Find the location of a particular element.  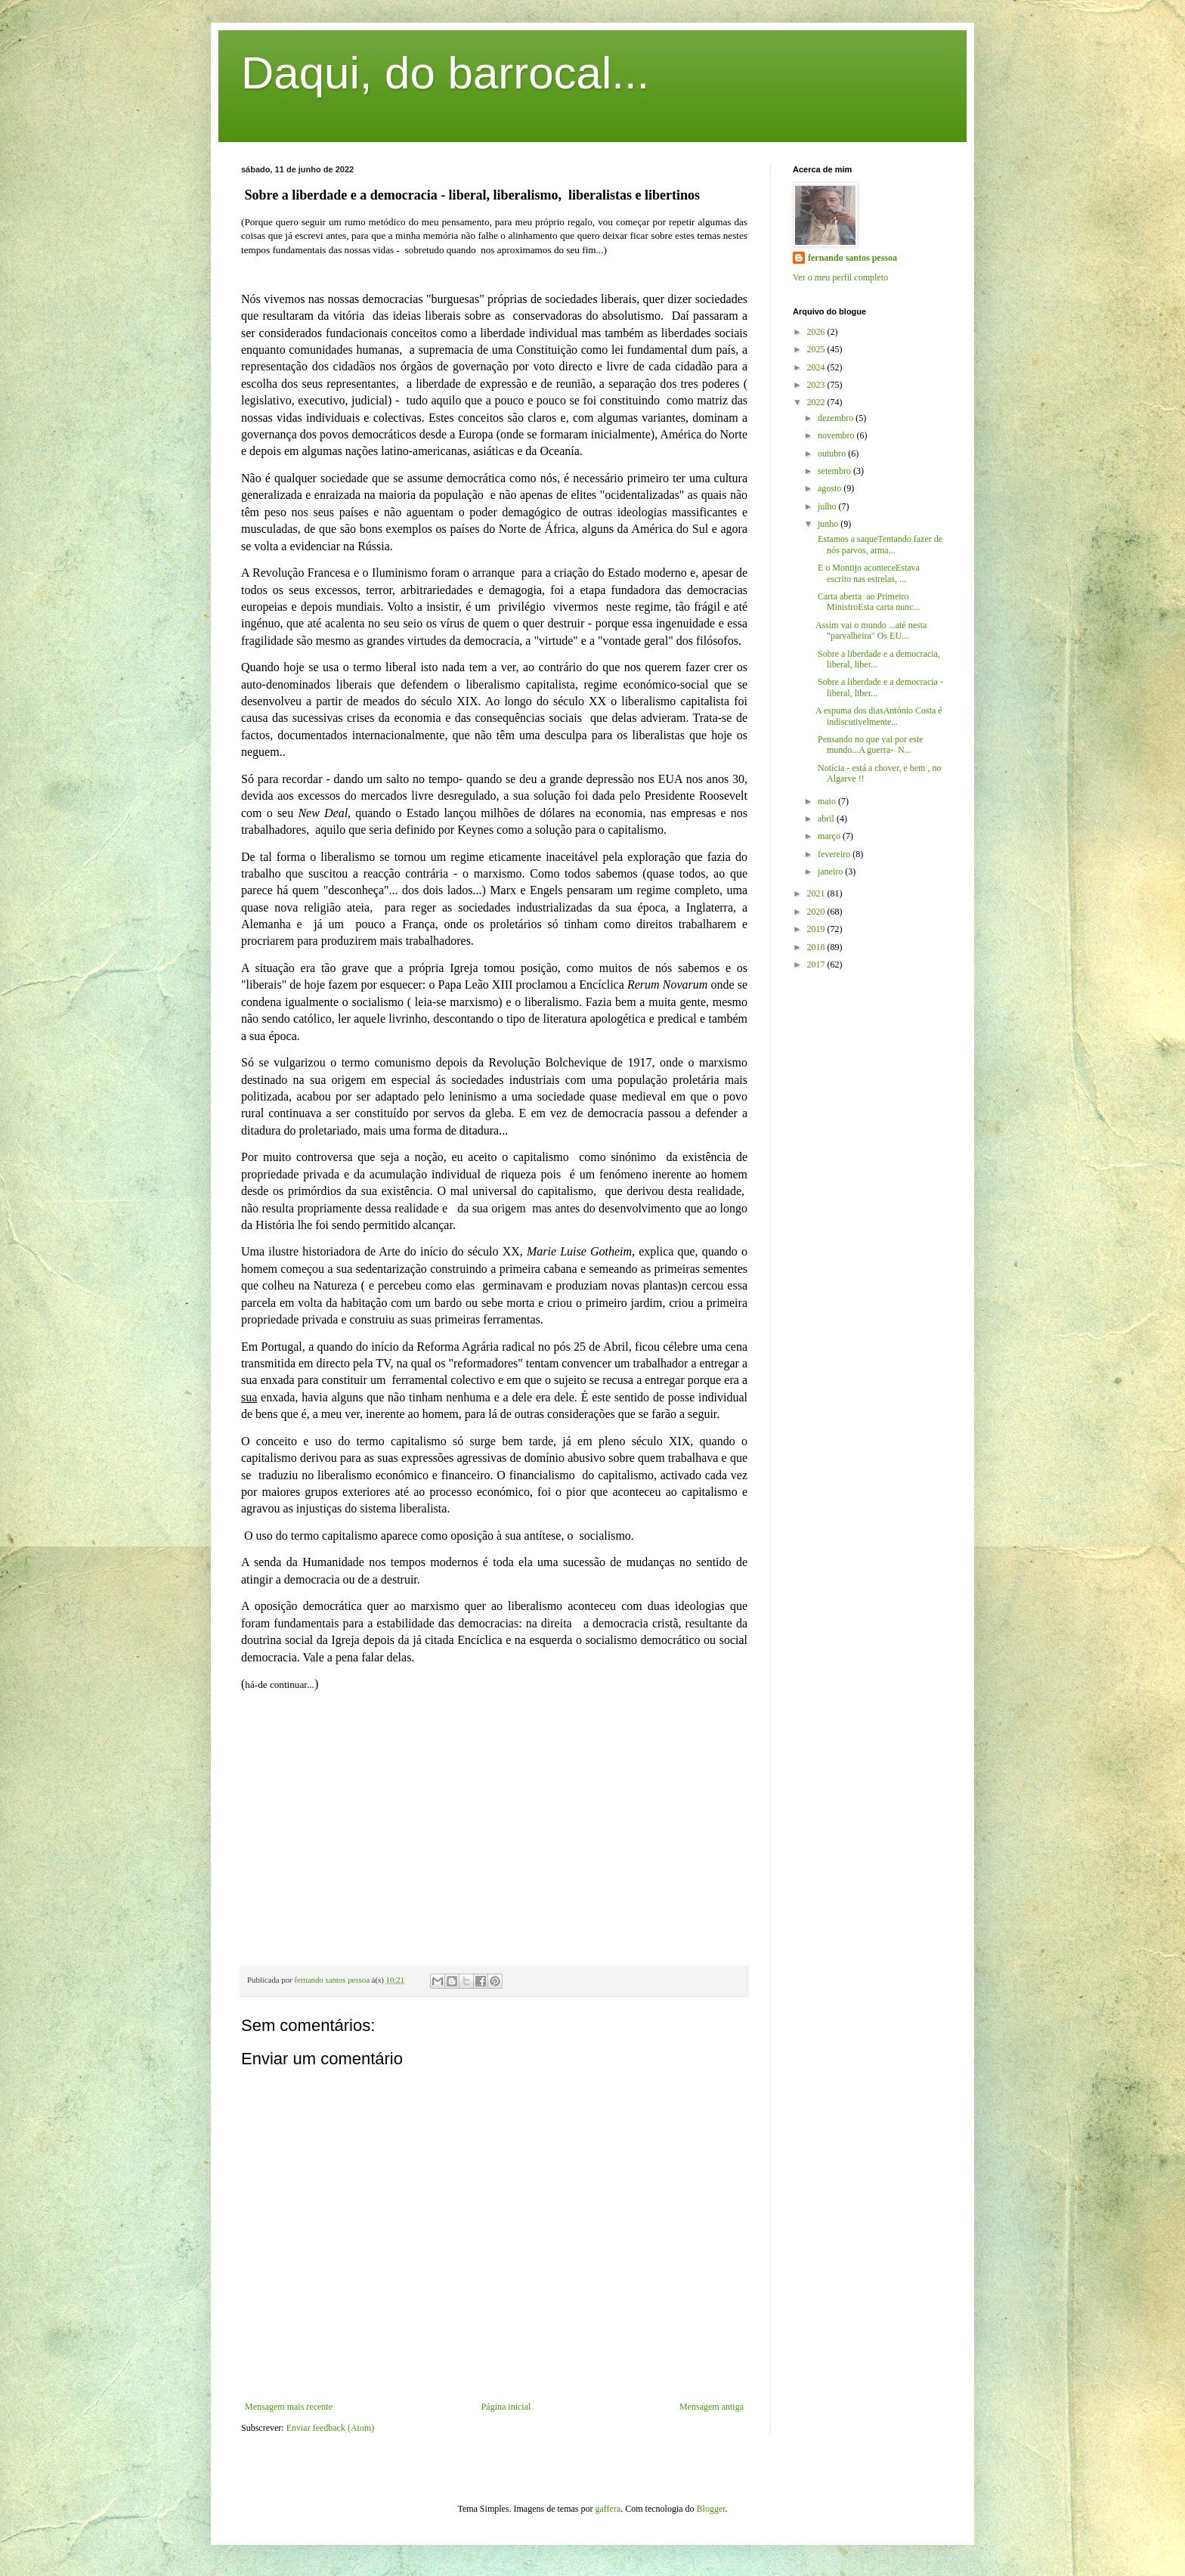

Mensagem mais recente is located at coordinates (289, 2406).